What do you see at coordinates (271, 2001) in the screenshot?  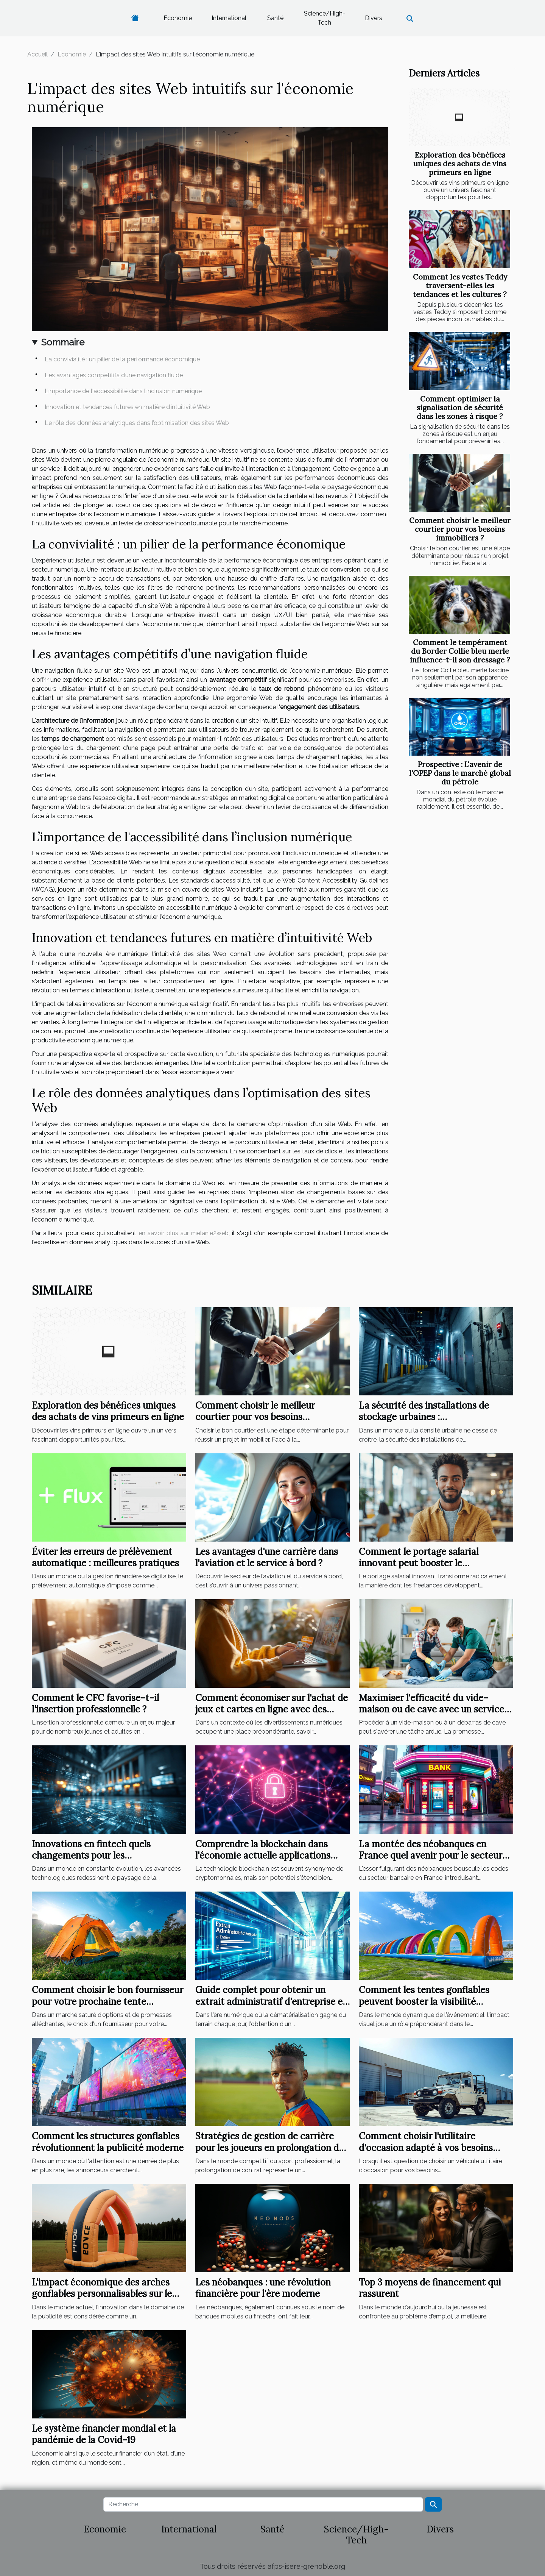 I see `Guide complet pour obtenir un extrait administratif d'entreprise en ligne` at bounding box center [271, 2001].